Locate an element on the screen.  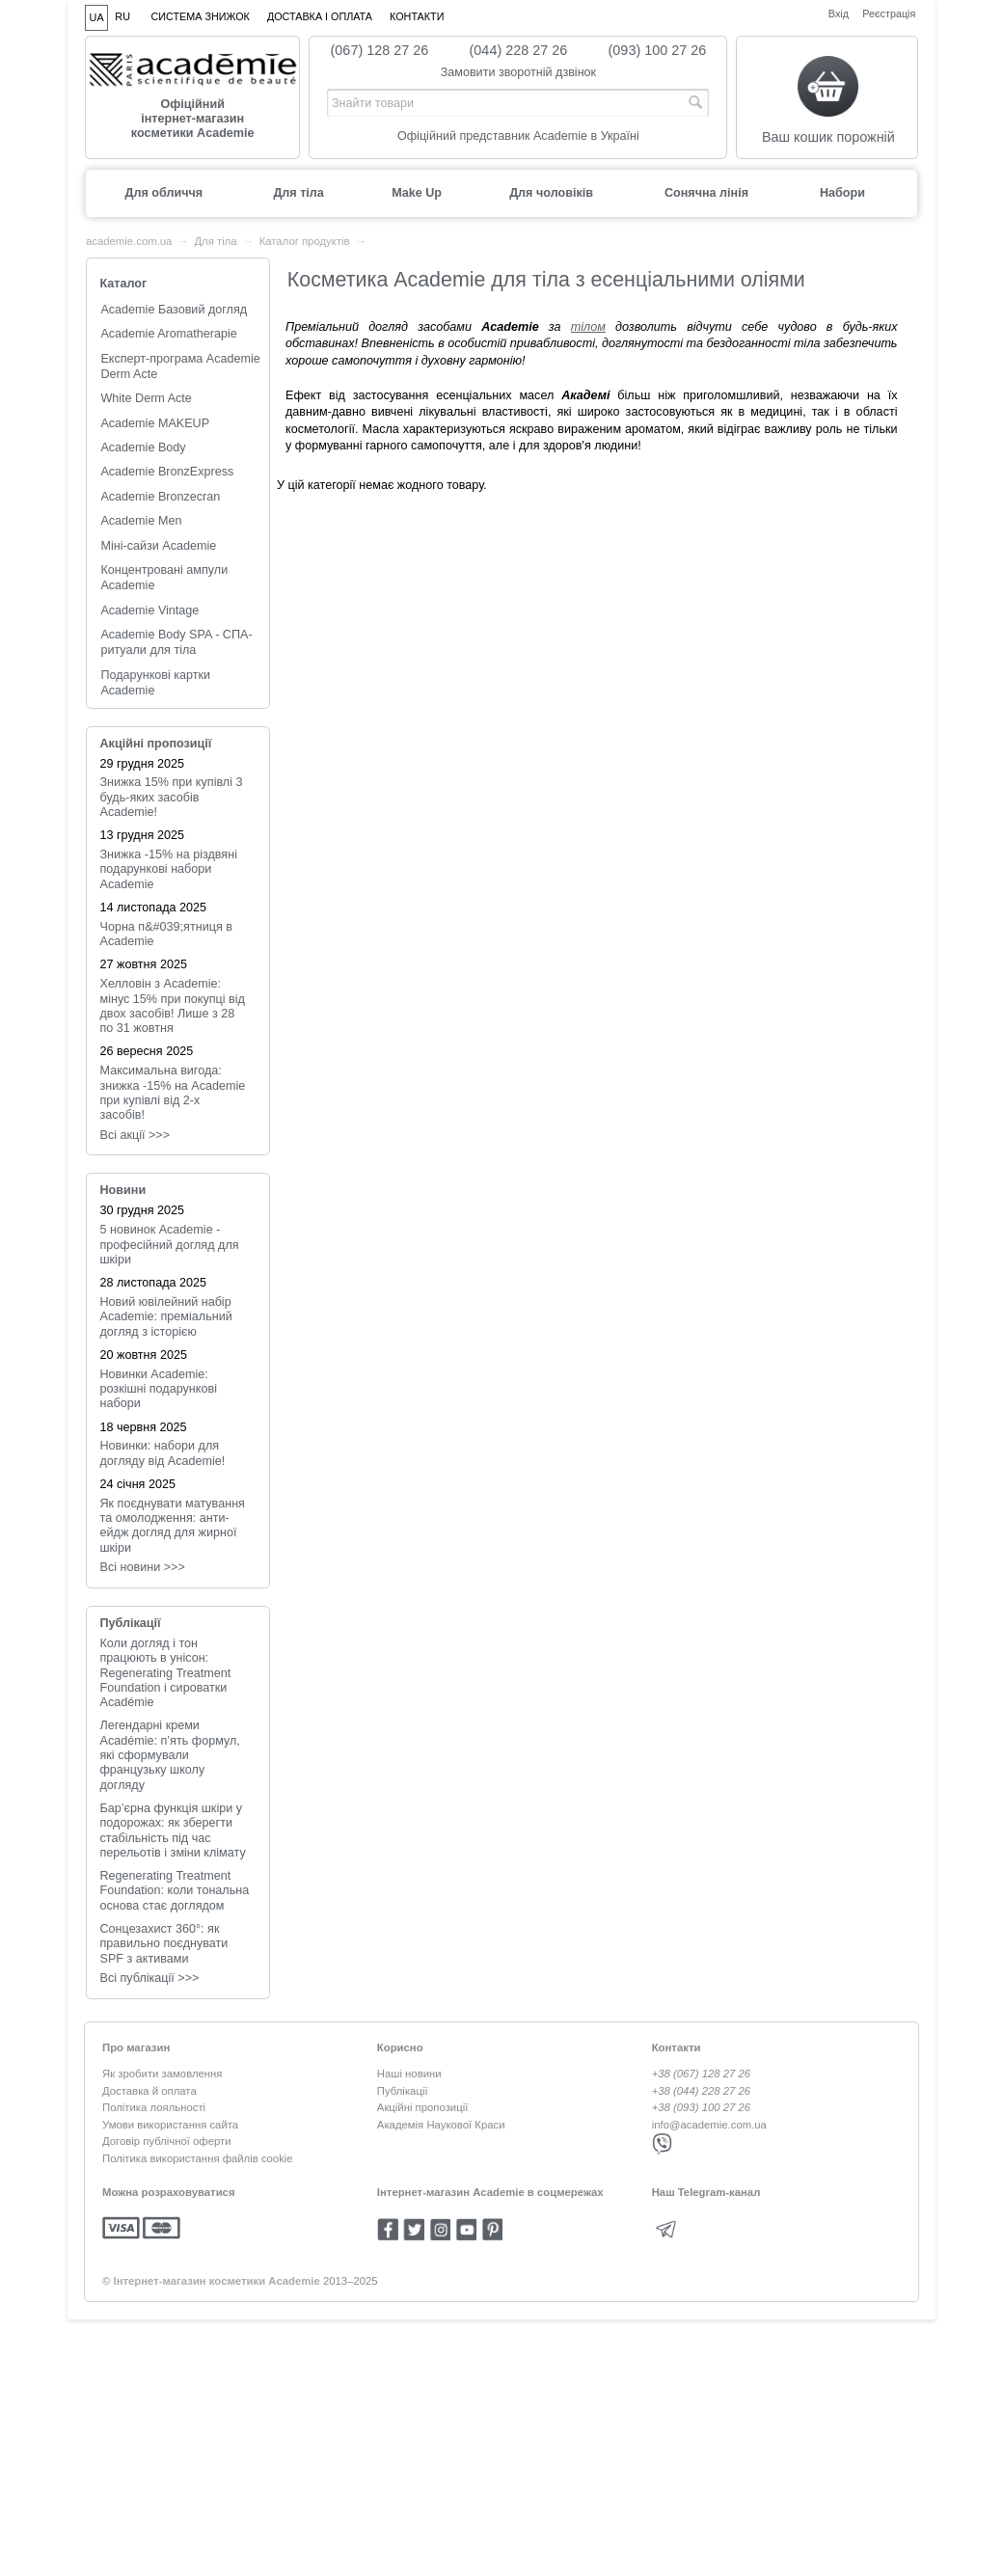
Academie Body SPA - СПА-ритуали для тіла is located at coordinates (176, 642).